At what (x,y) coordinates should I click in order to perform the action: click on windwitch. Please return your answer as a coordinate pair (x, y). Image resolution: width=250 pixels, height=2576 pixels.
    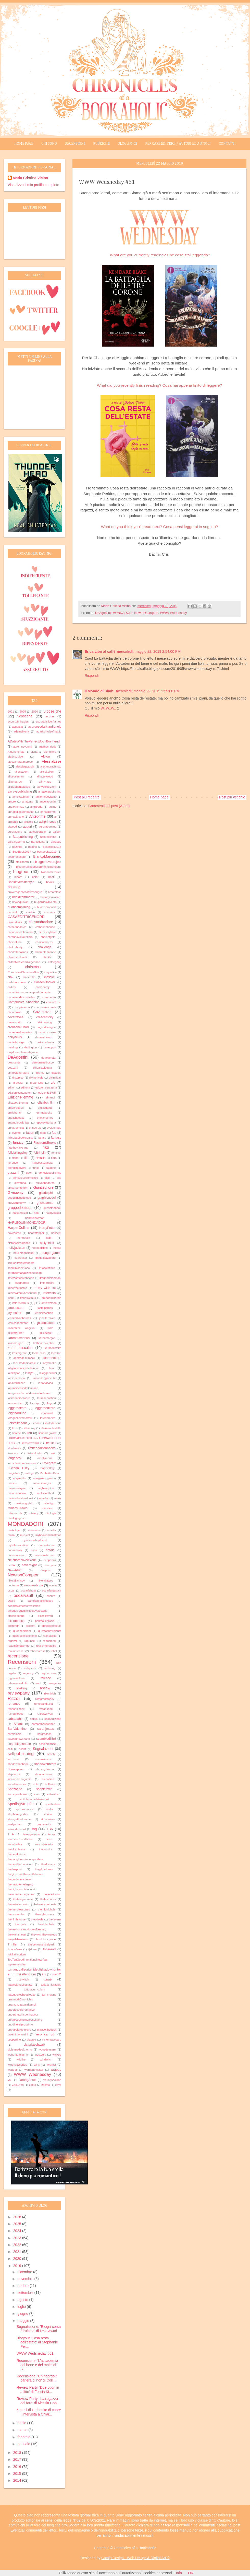
    Looking at the image, I should click on (46, 2059).